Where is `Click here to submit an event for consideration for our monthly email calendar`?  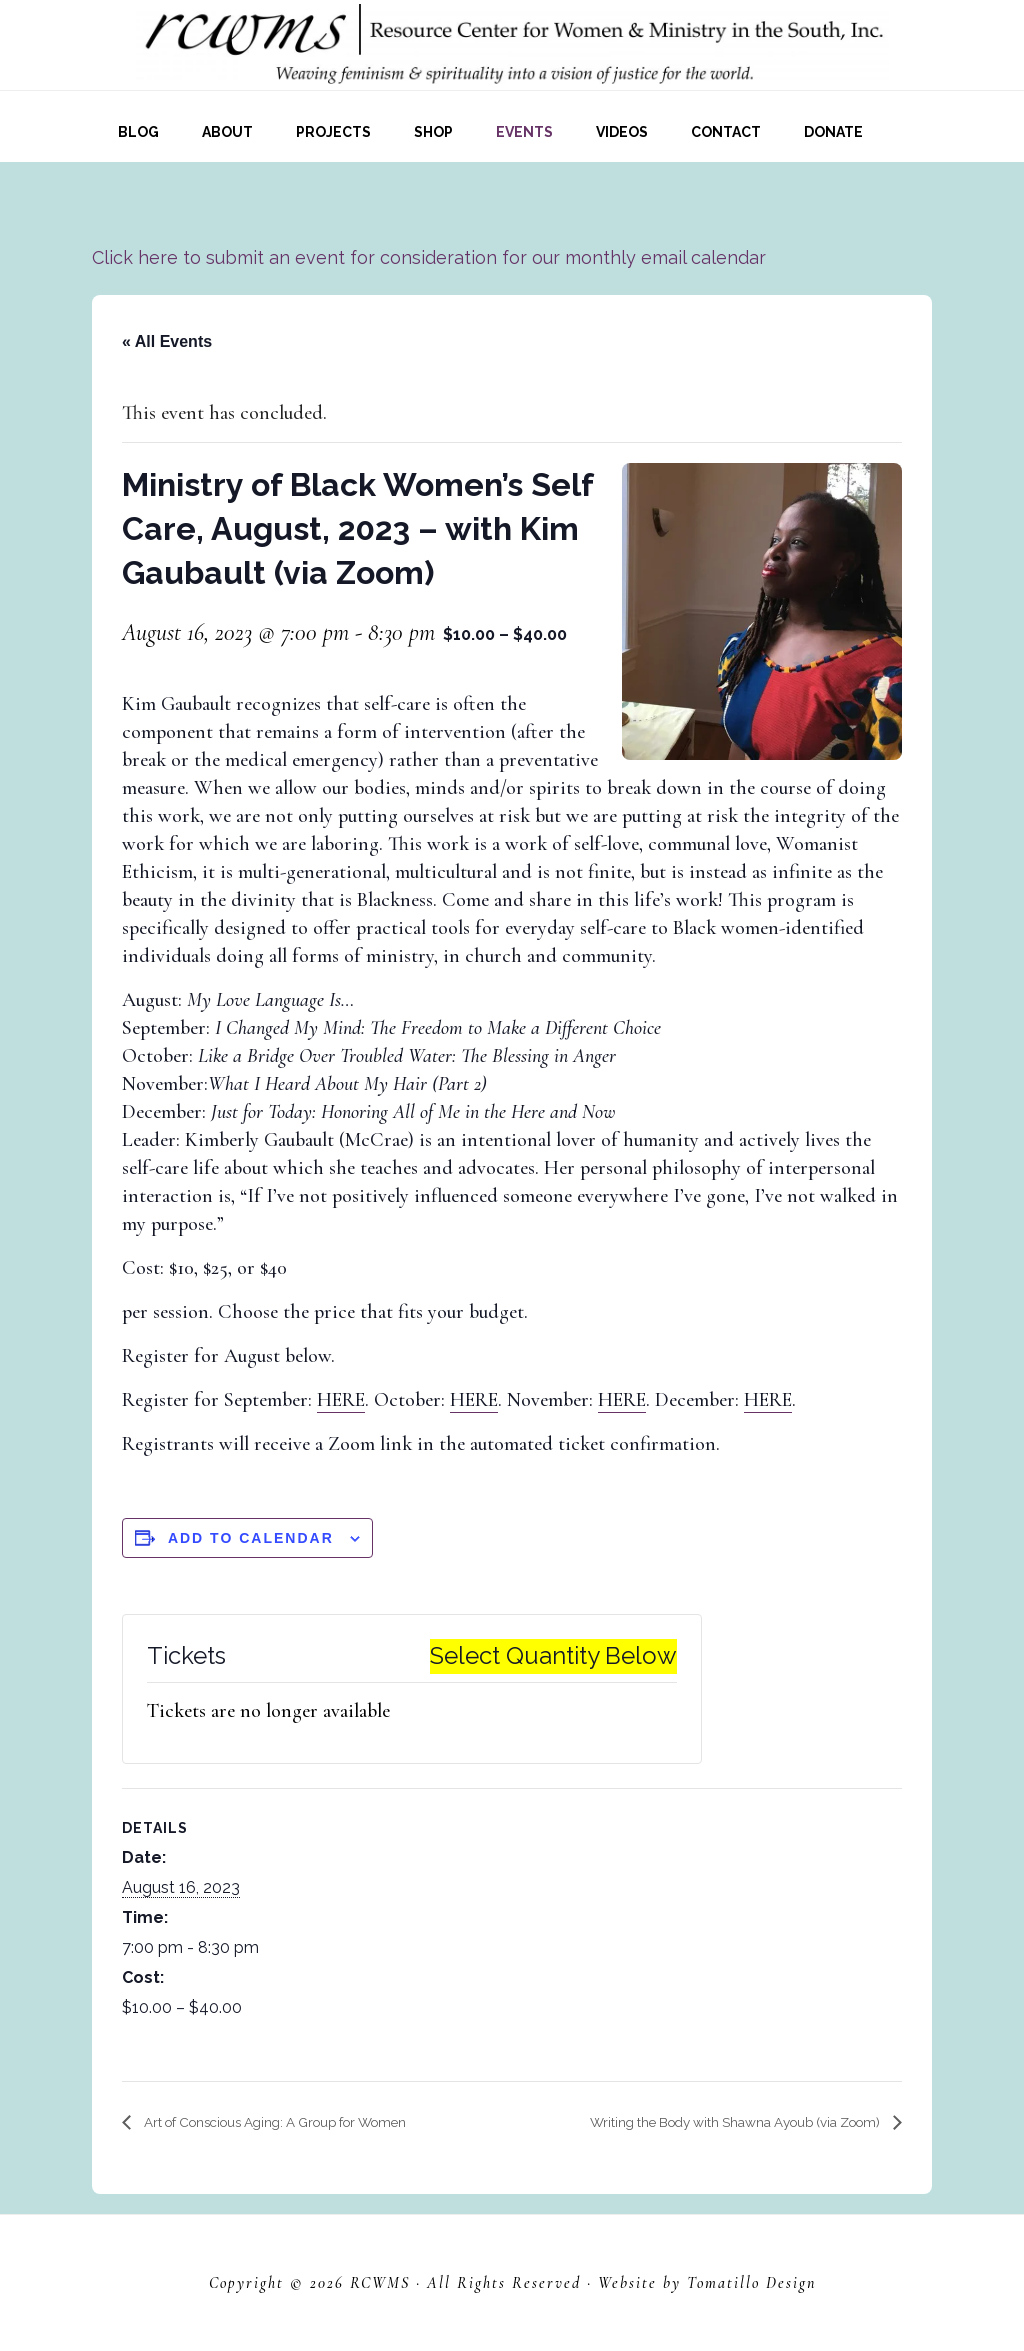 Click here to submit an event for consideration for our monthly email calendar is located at coordinates (429, 257).